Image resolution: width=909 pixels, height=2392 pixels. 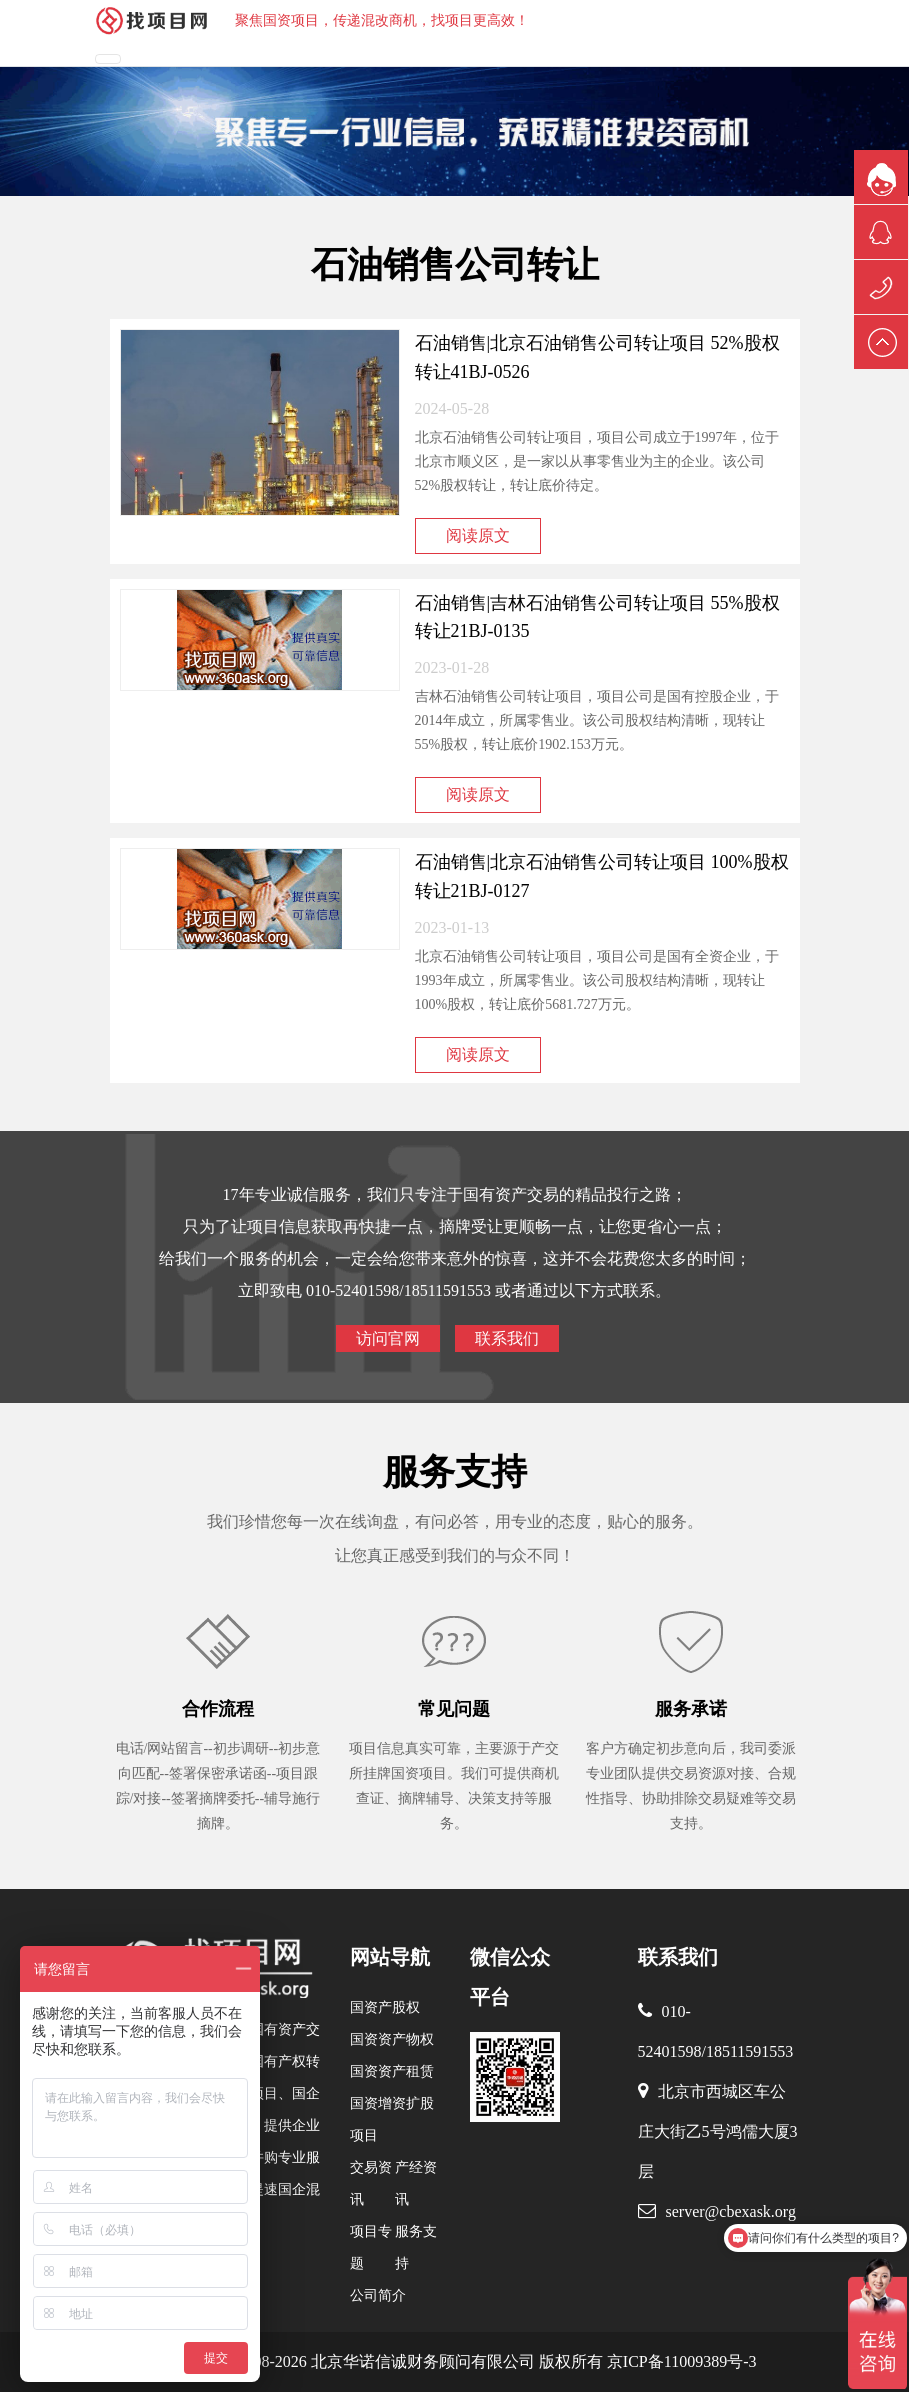 I want to click on 18511591553, so click(x=749, y=2051).